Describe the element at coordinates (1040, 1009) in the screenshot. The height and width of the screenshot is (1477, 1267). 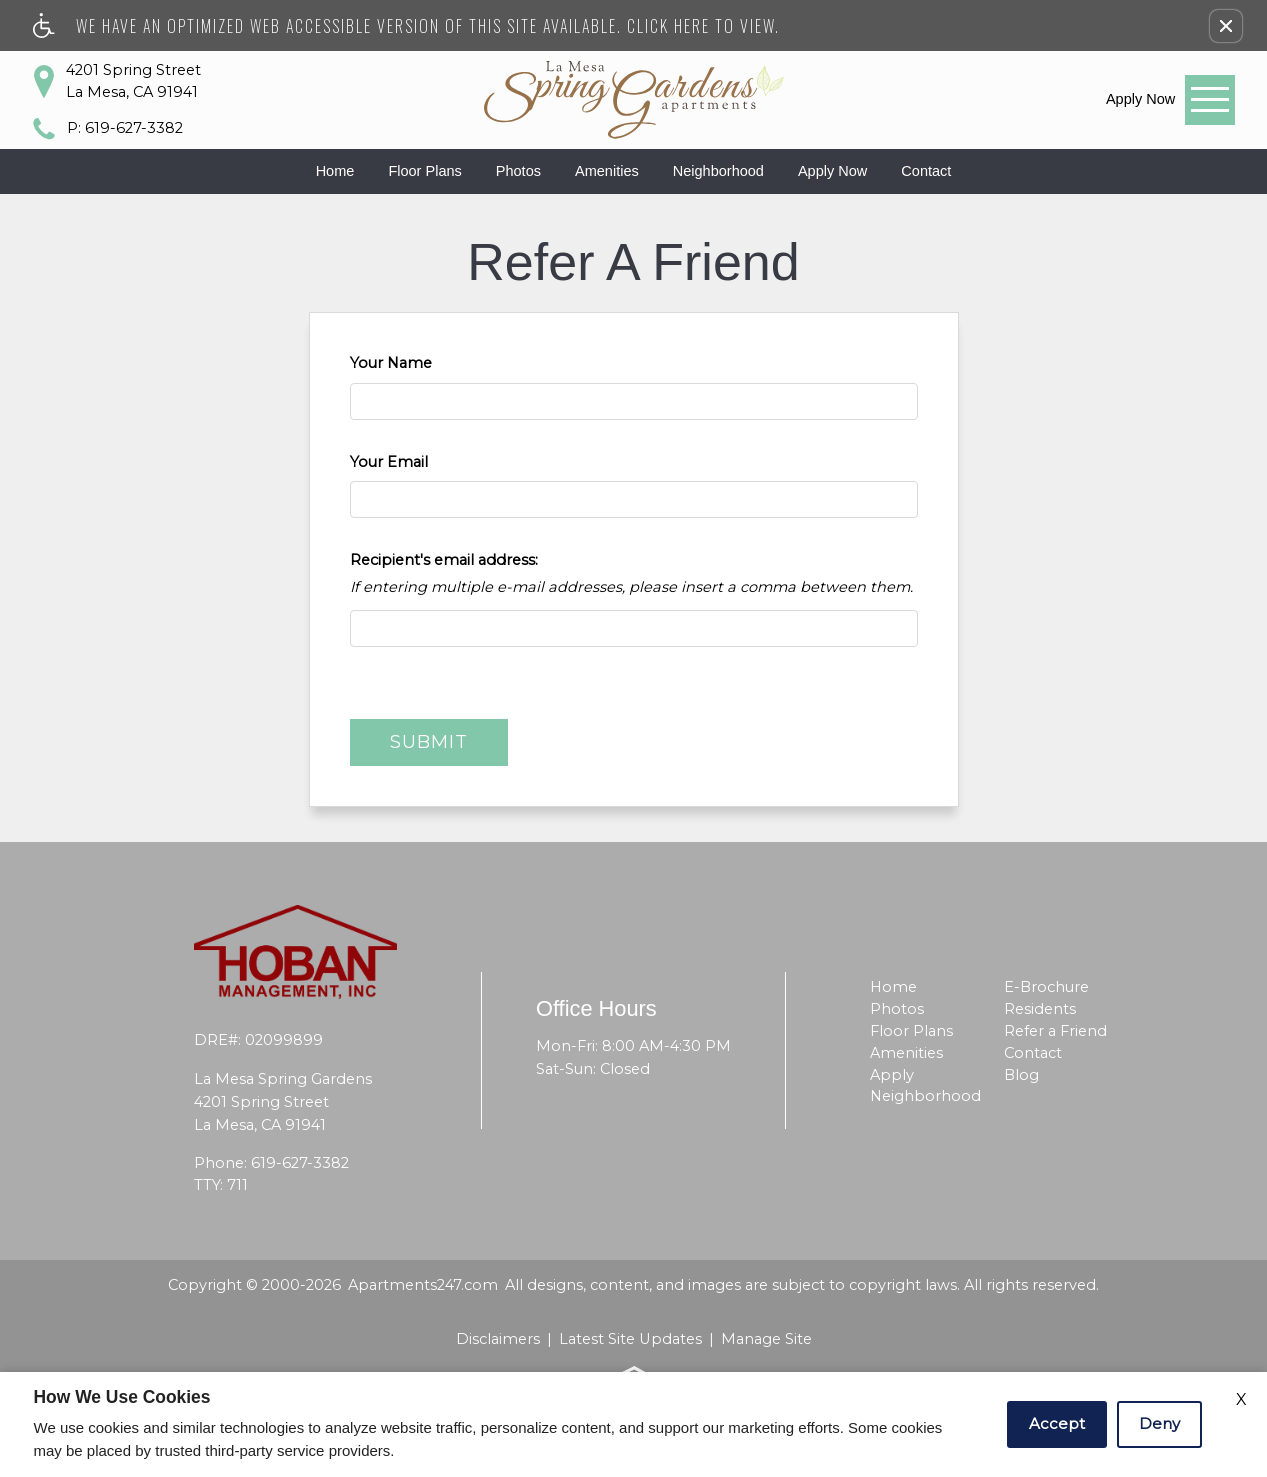
I see `Residents [menuitem]` at that location.